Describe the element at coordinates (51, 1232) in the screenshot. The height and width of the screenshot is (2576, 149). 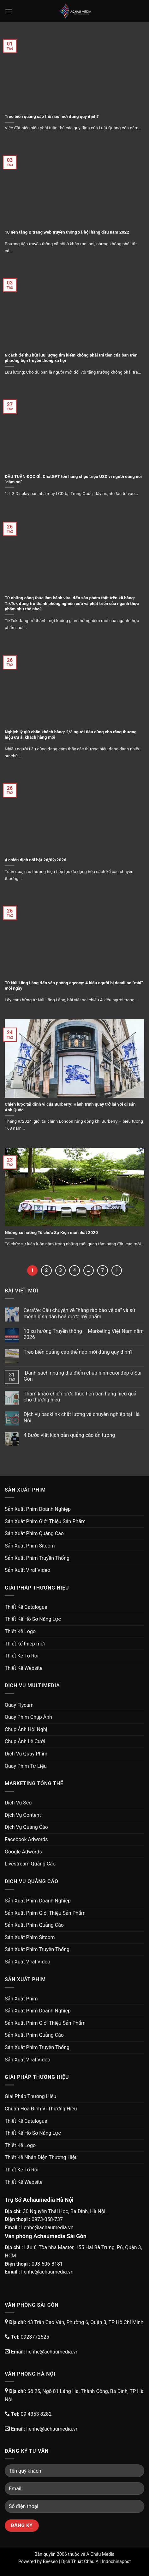
I see `Những xu hướng Tổ chức Sự Kiện mới nhất 2020` at that location.